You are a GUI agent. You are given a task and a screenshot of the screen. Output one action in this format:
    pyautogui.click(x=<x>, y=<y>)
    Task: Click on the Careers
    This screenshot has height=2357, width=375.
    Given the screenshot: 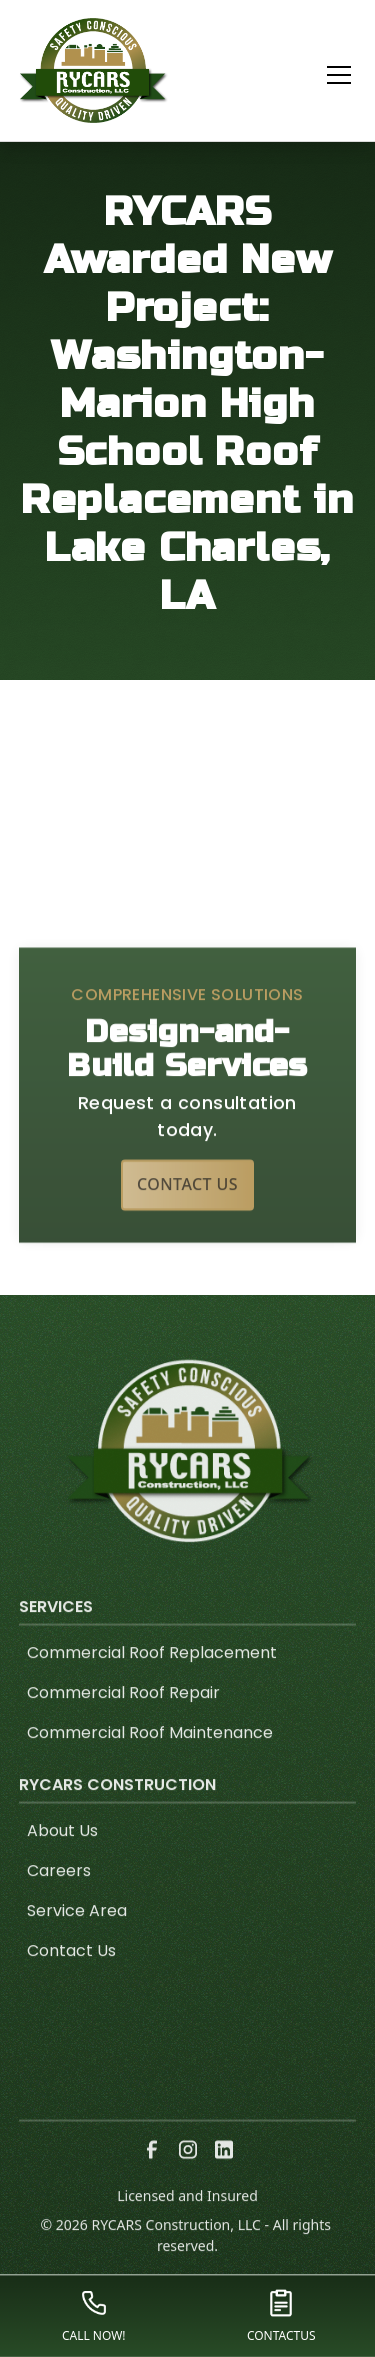 What is the action you would take?
    pyautogui.click(x=59, y=1900)
    